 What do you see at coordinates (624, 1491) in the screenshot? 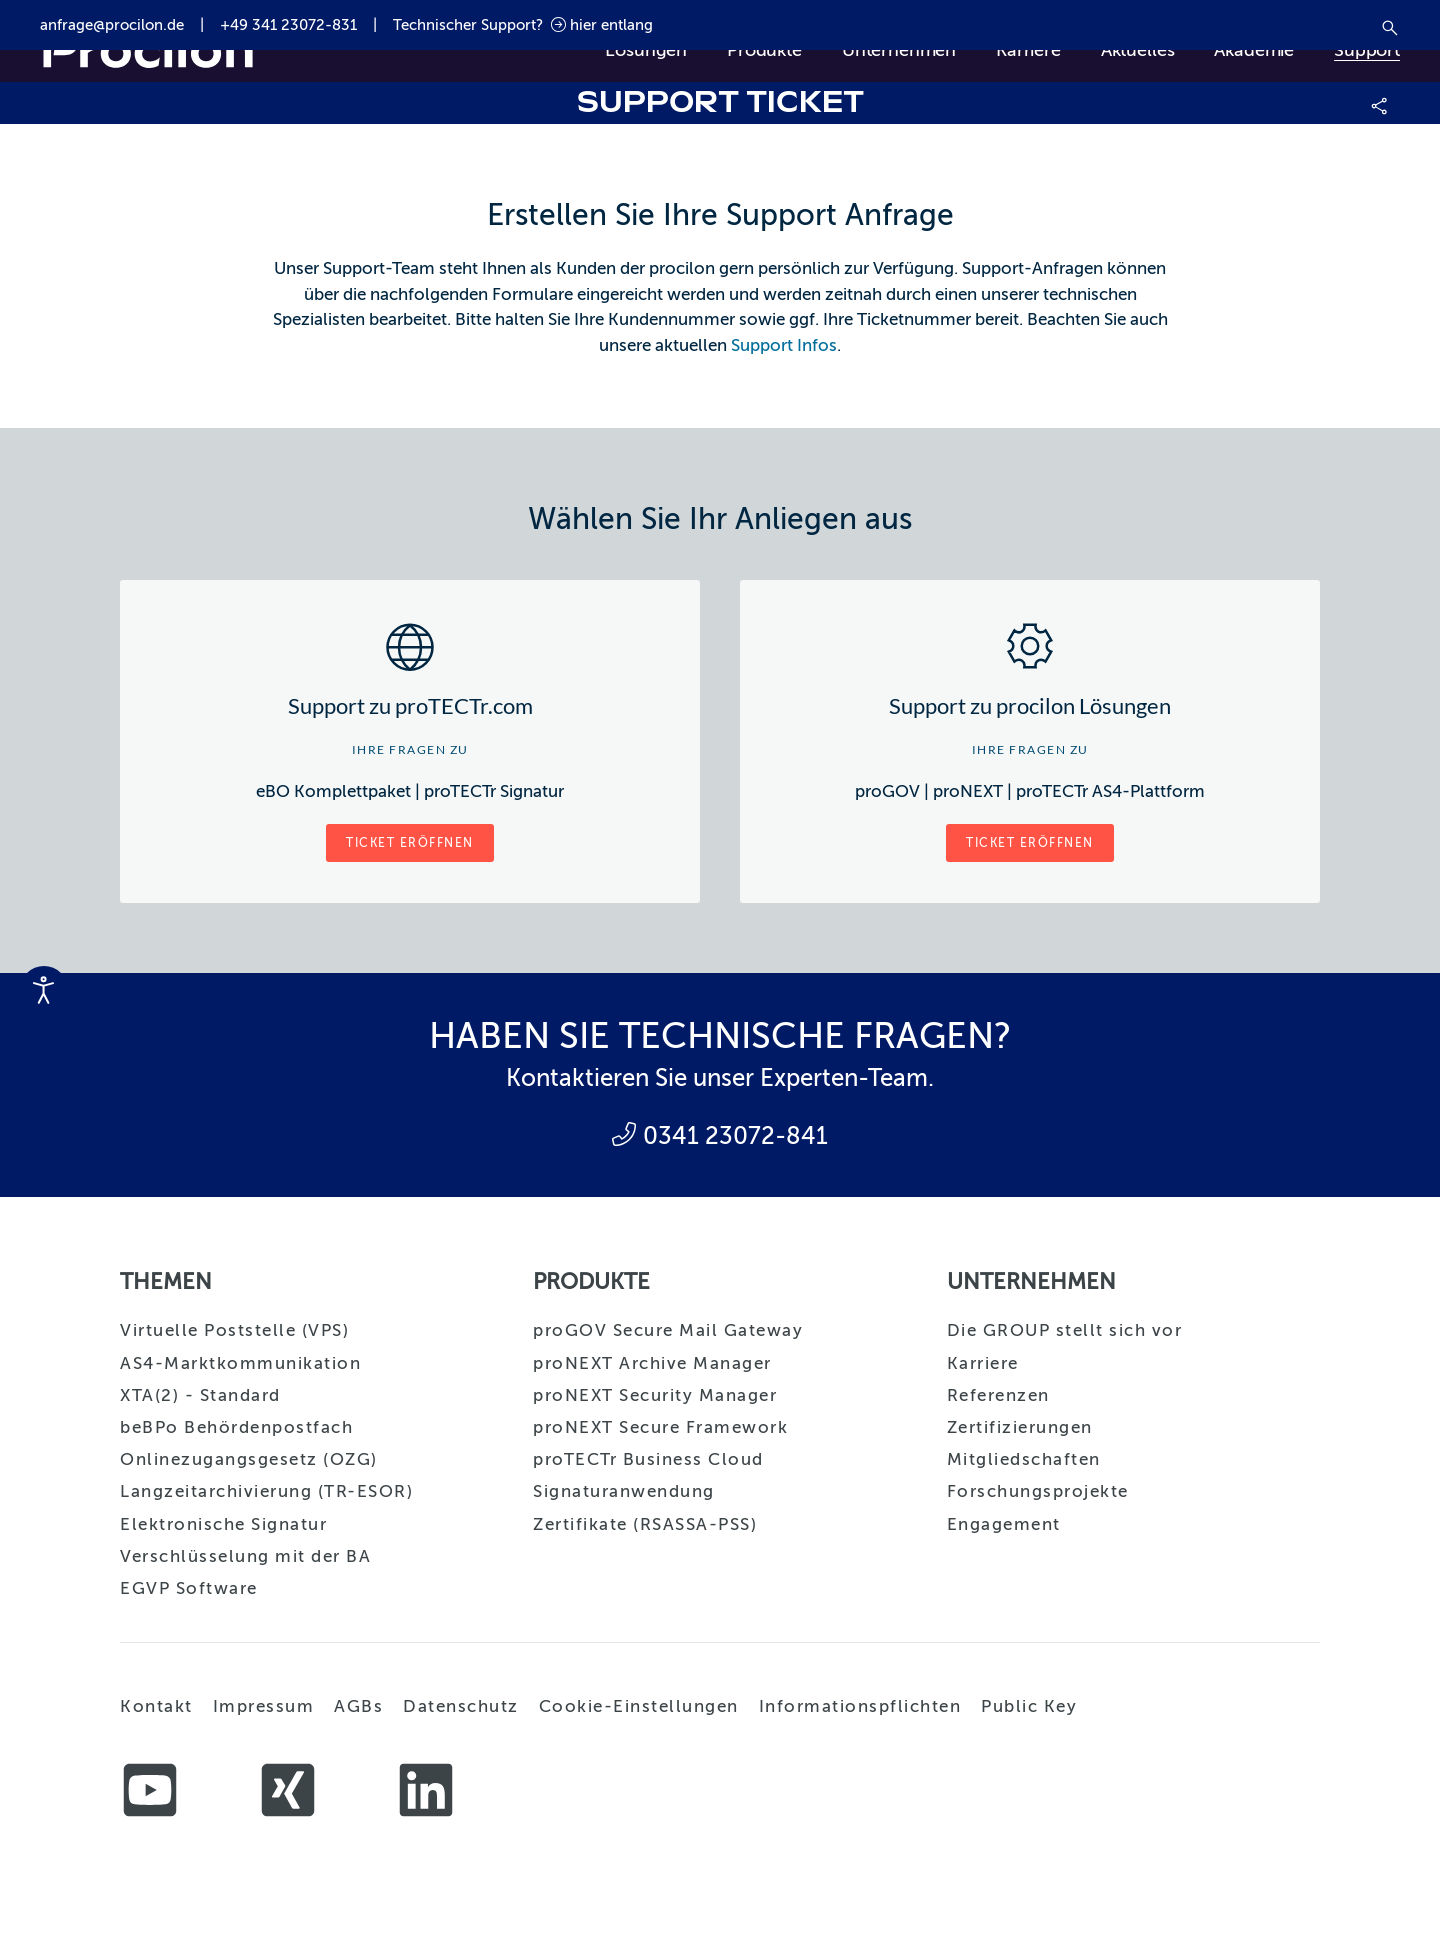
I see `Signaturanwendung` at bounding box center [624, 1491].